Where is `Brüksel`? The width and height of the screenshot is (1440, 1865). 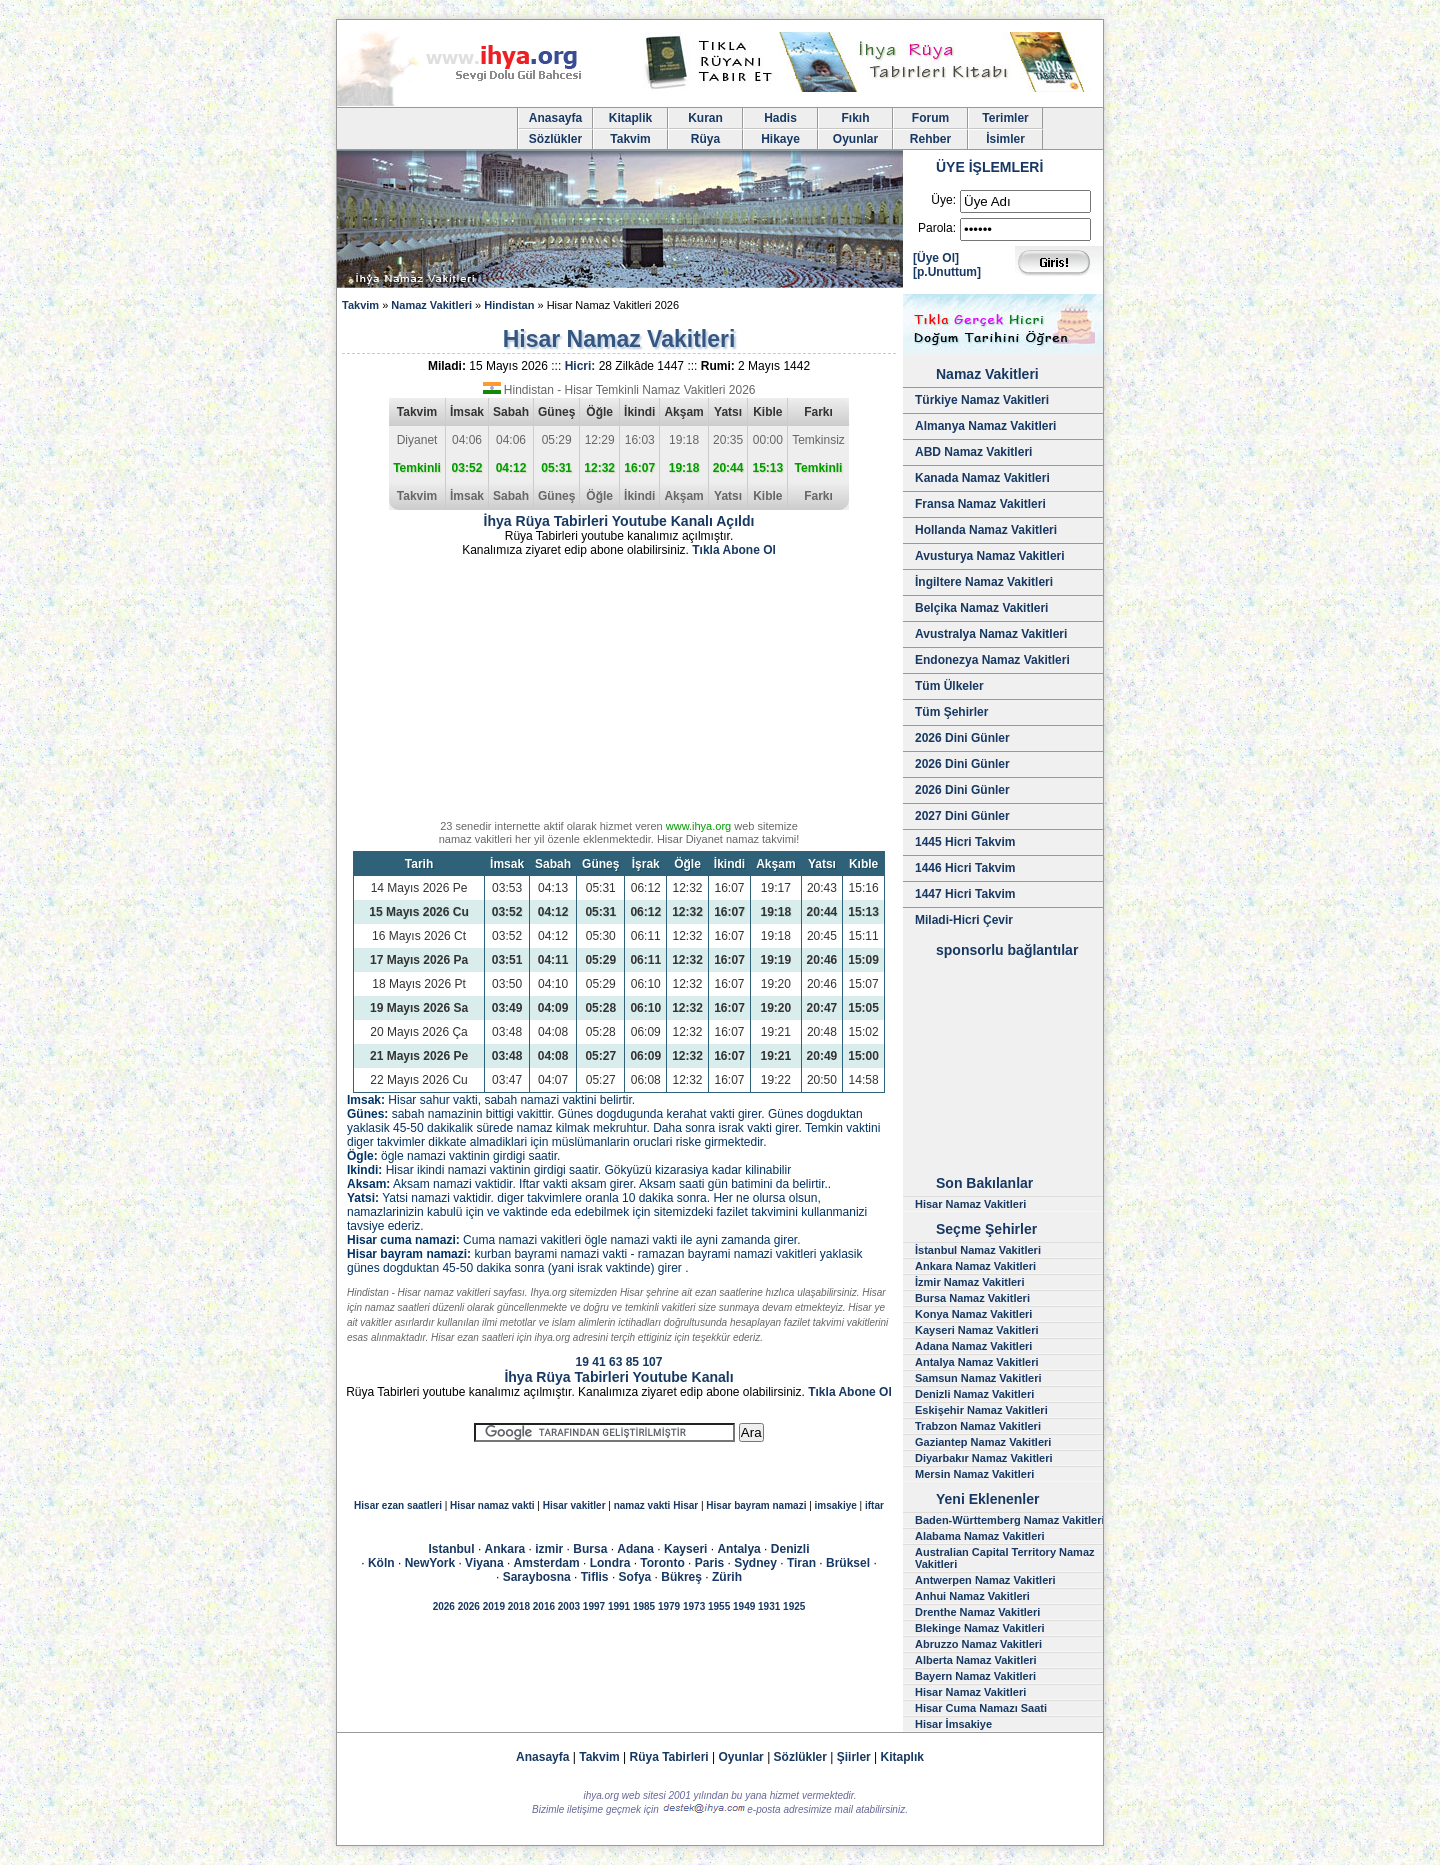 Brüksel is located at coordinates (848, 1563).